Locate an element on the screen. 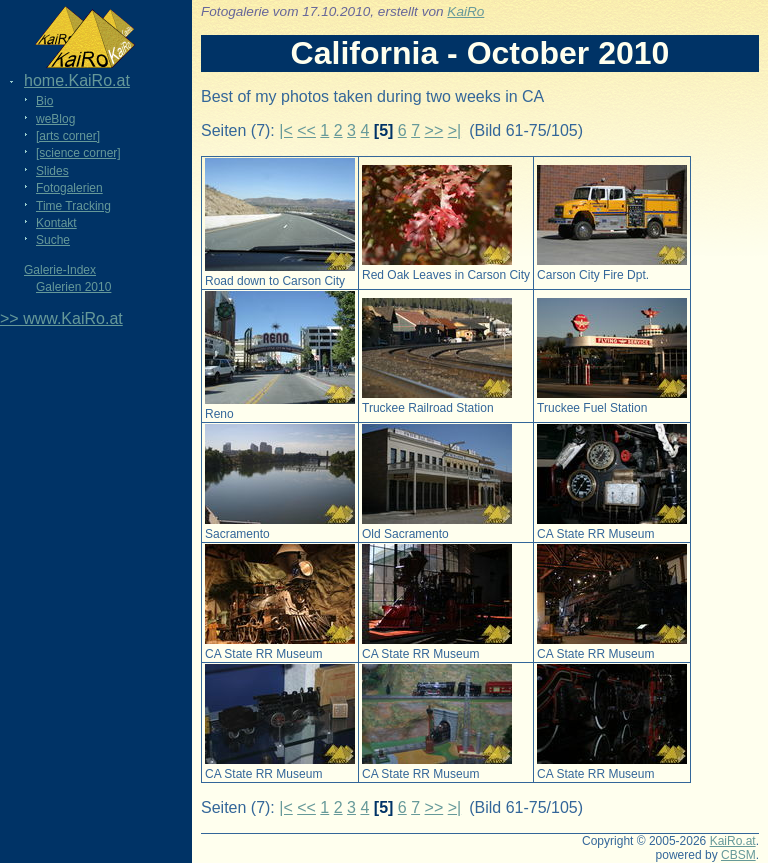 The image size is (768, 863). [arts corner] is located at coordinates (68, 136).